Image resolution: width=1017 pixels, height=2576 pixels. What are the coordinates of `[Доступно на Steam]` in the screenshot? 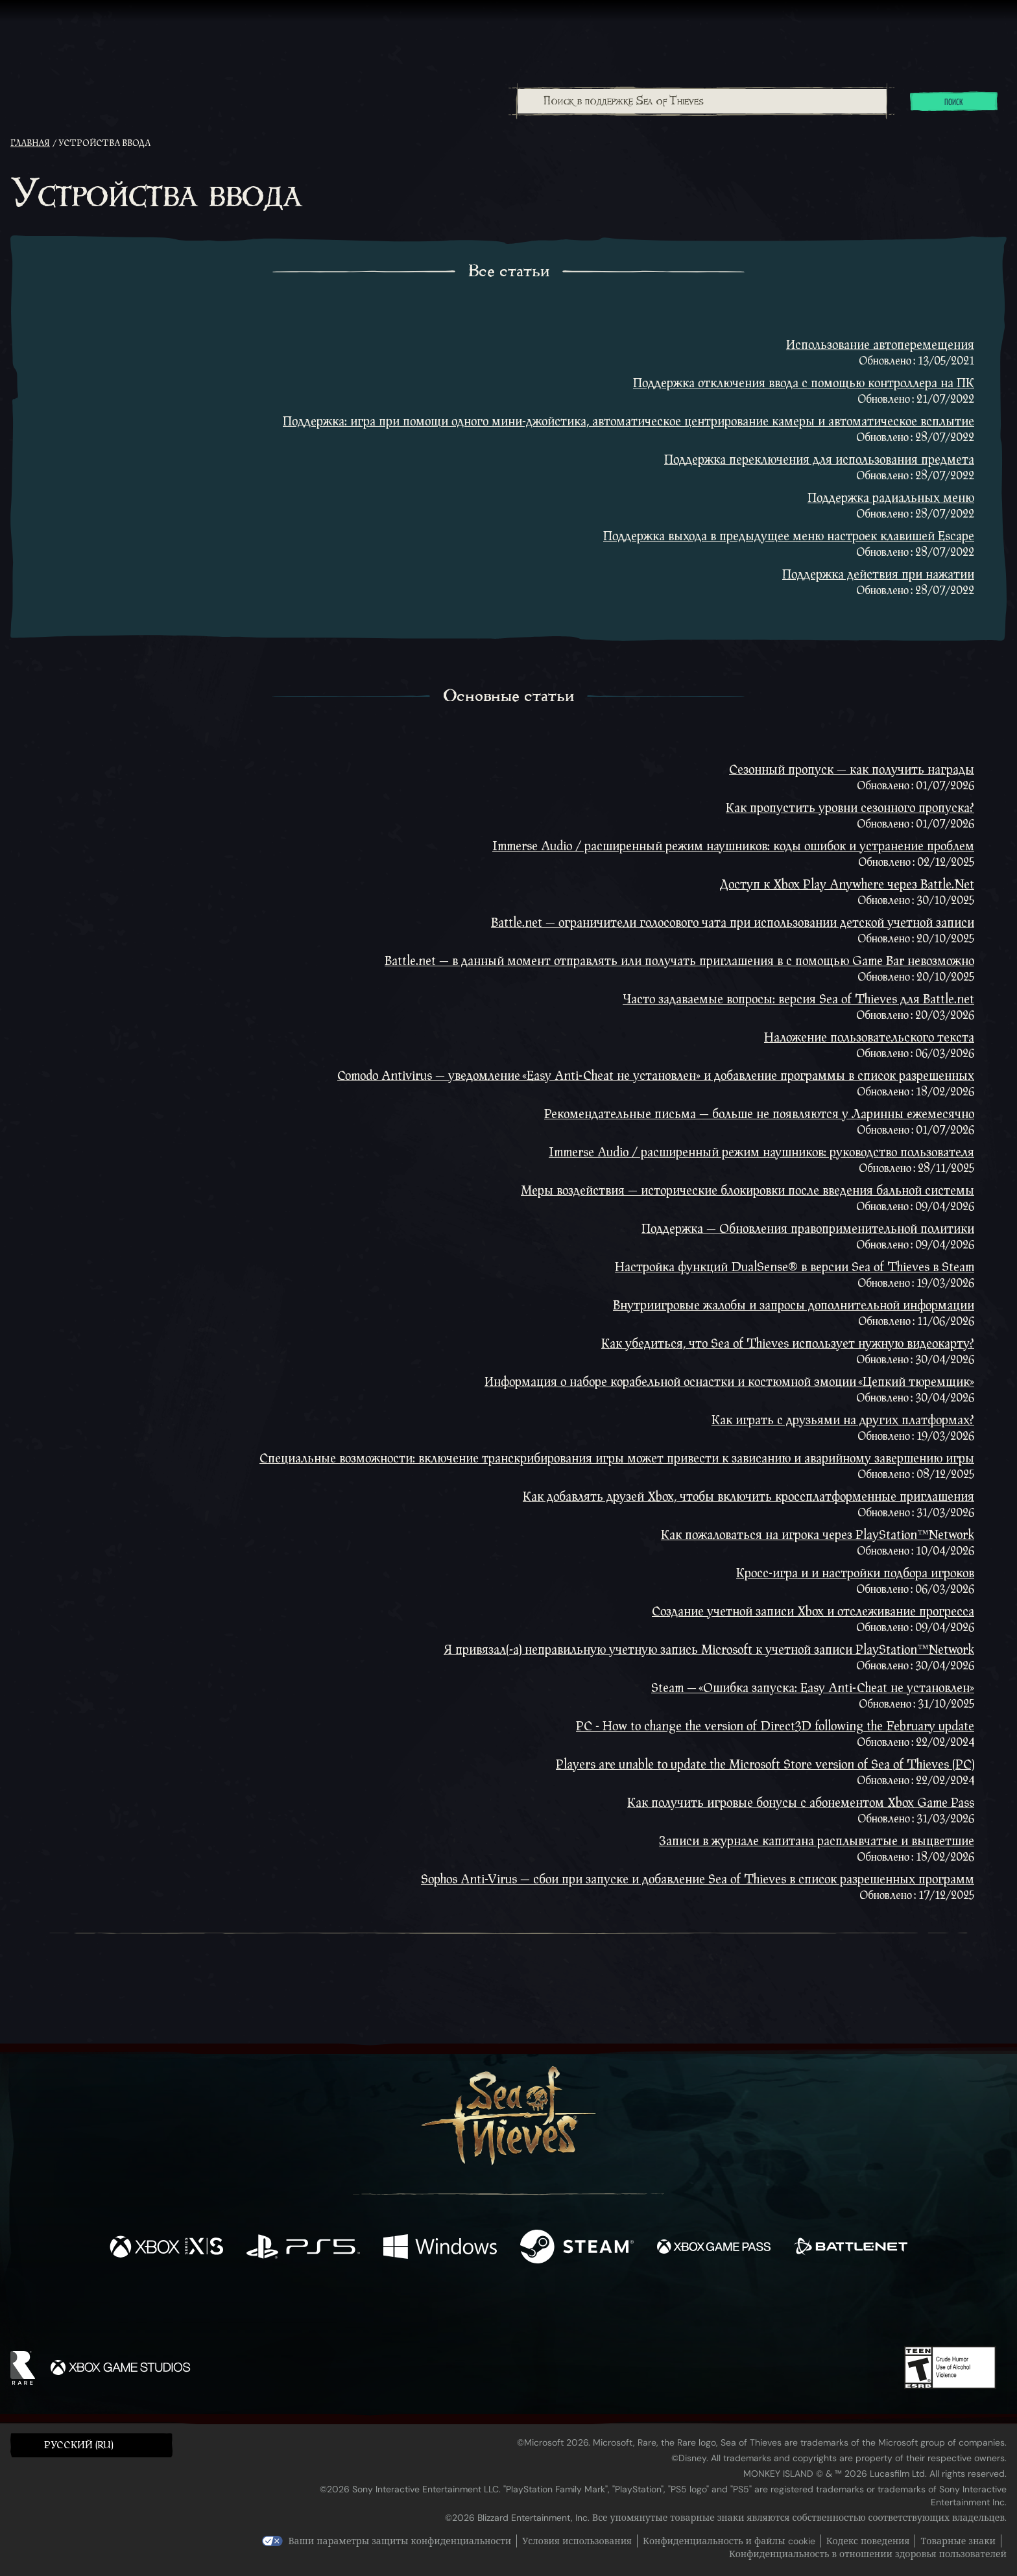 It's located at (577, 2247).